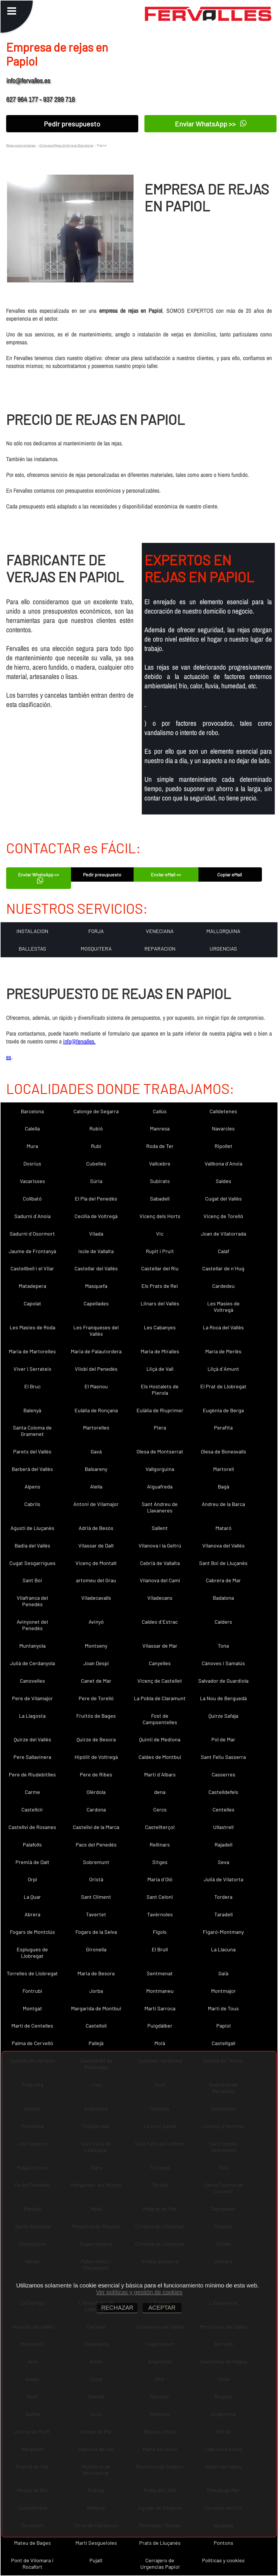  Describe the element at coordinates (32, 2008) in the screenshot. I see `Montgat` at that location.